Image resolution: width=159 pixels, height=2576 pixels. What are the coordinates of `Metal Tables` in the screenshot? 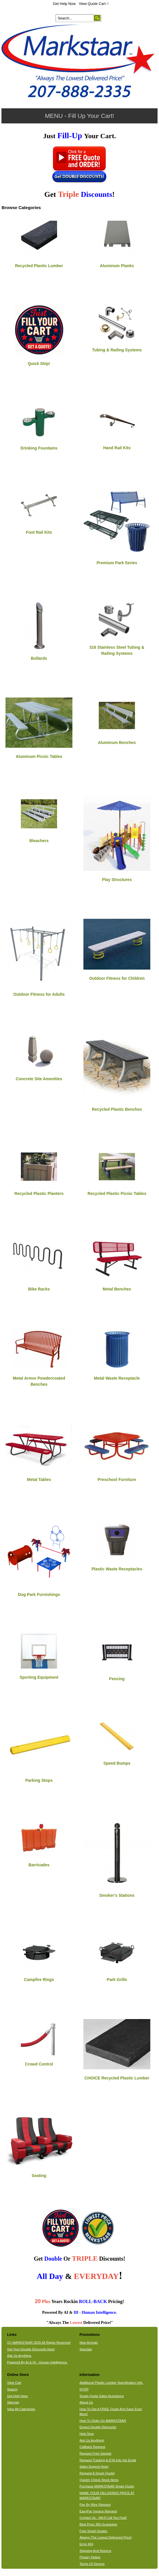 It's located at (39, 1479).